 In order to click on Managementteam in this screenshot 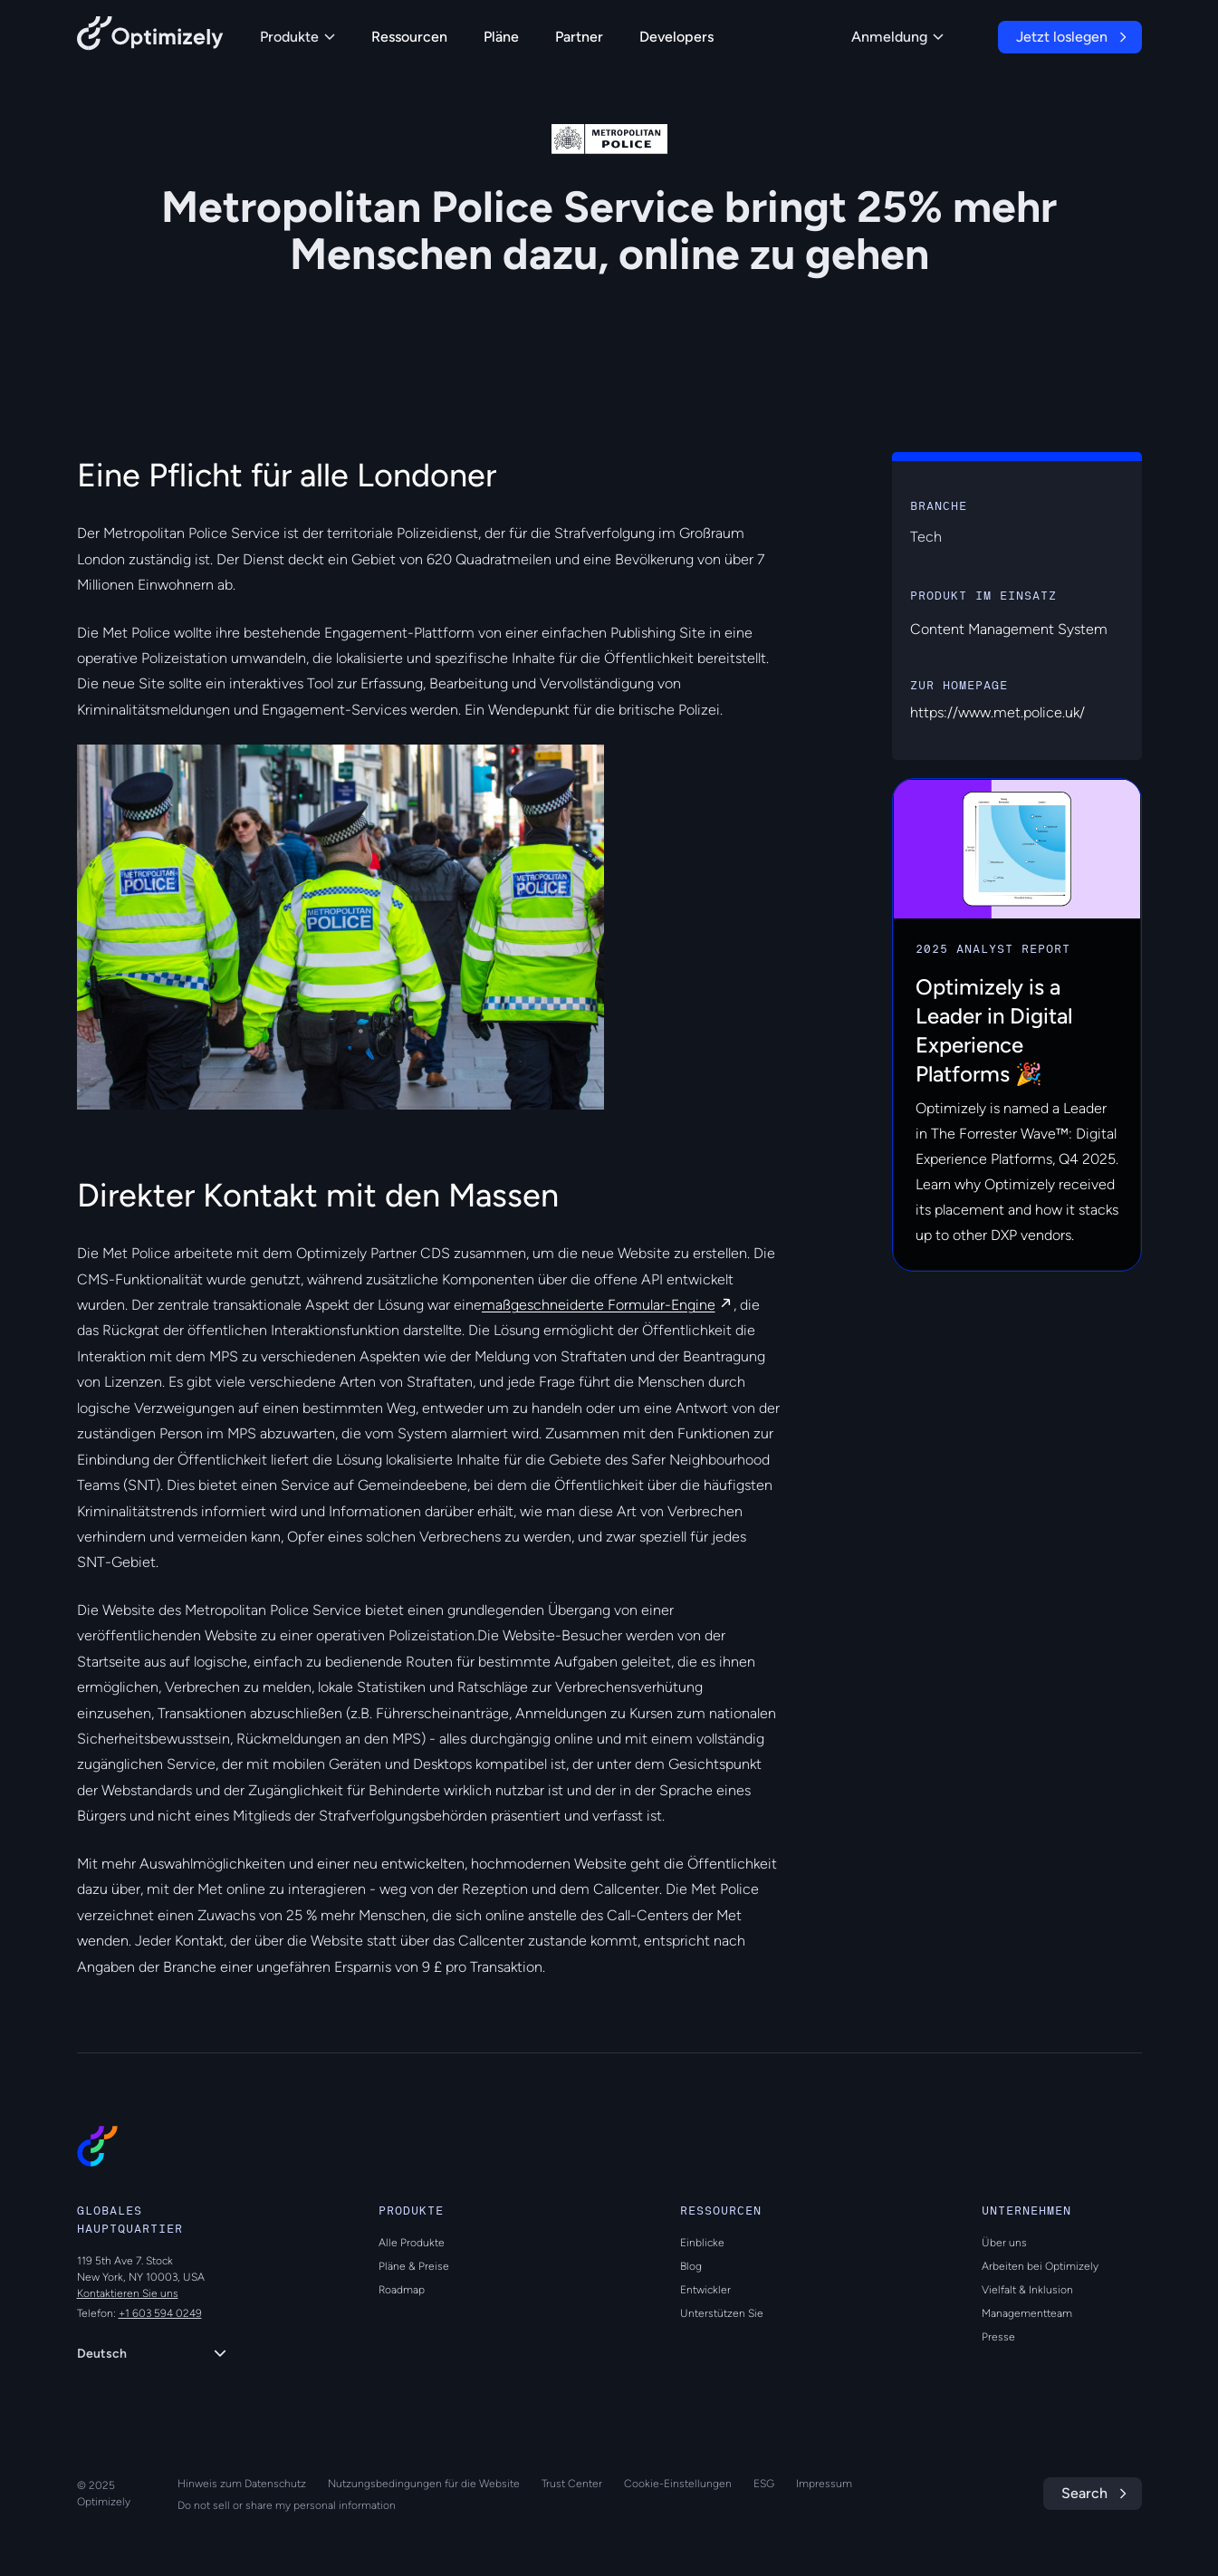, I will do `click(1027, 2313)`.